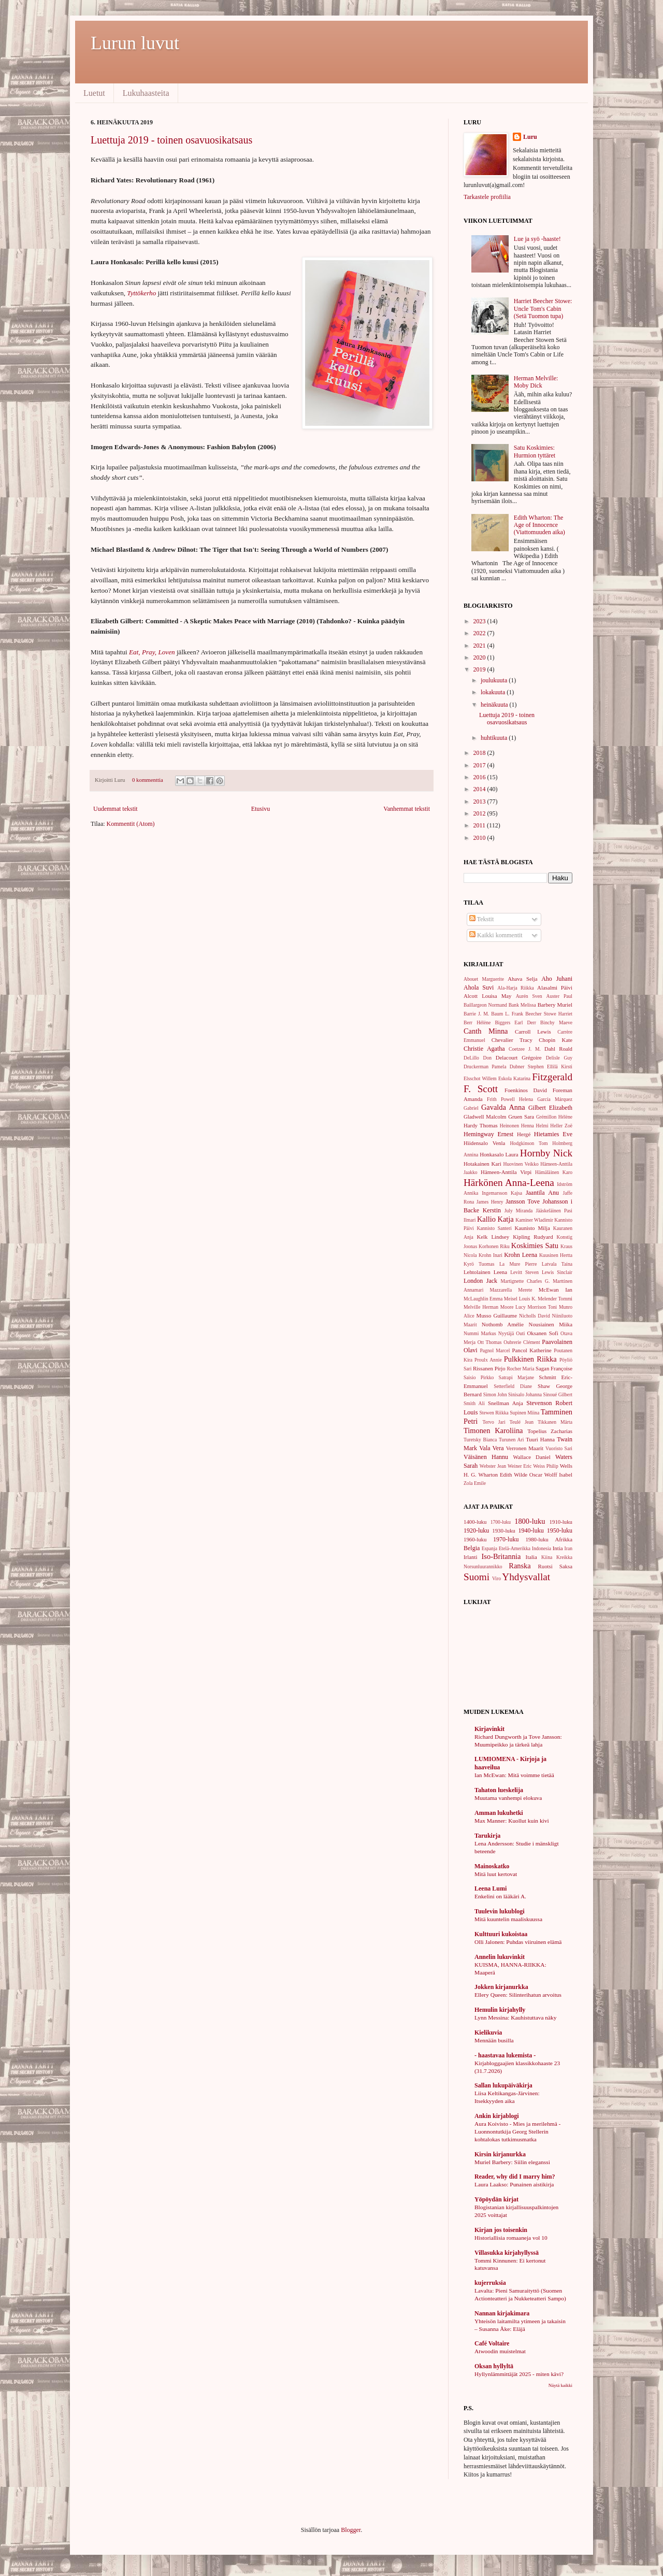 This screenshot has height=2576, width=663. Describe the element at coordinates (488, 1134) in the screenshot. I see `Hemingway Ernest` at that location.